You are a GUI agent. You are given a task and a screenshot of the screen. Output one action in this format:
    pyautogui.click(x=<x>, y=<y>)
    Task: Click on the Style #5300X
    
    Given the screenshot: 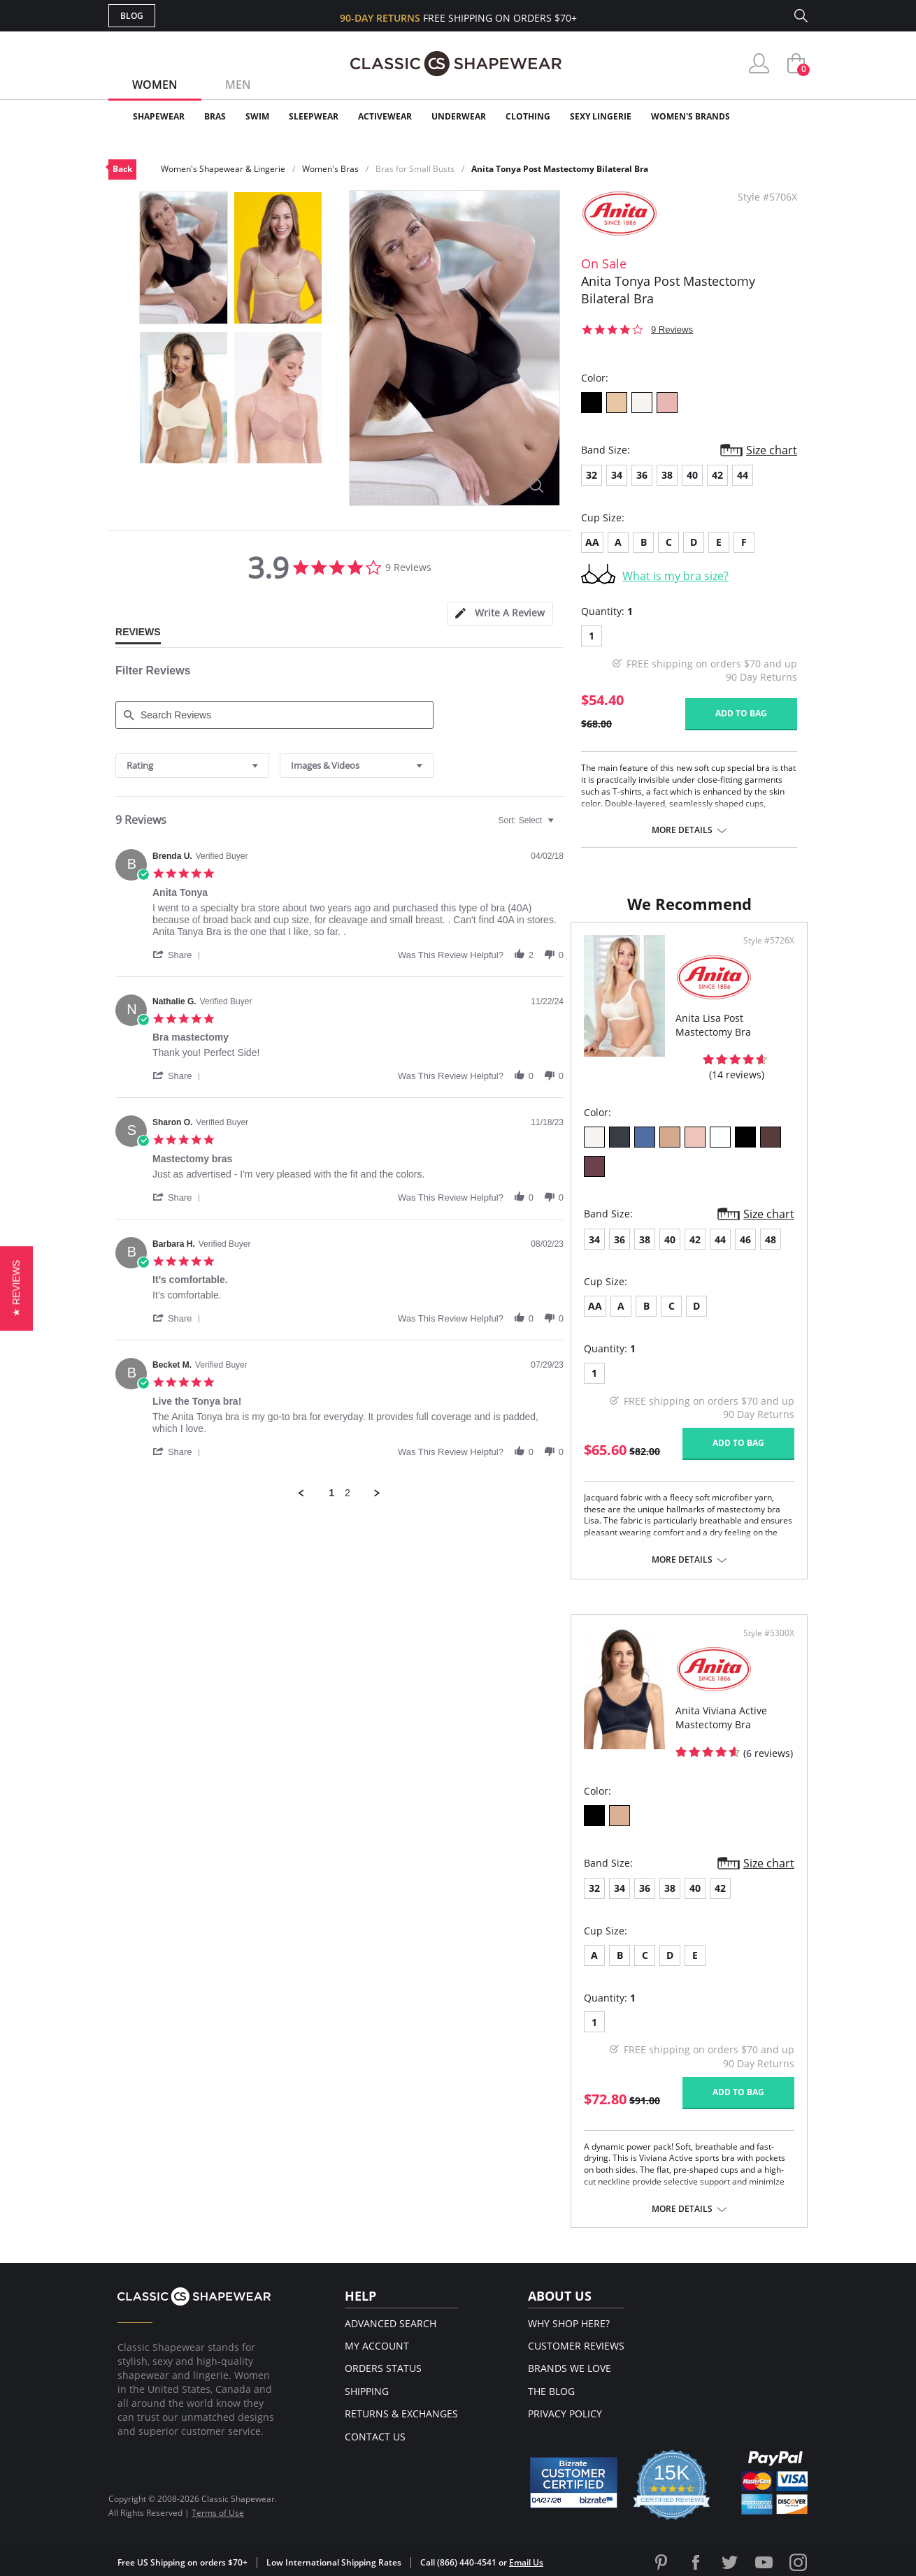 What is the action you would take?
    pyautogui.click(x=768, y=1633)
    